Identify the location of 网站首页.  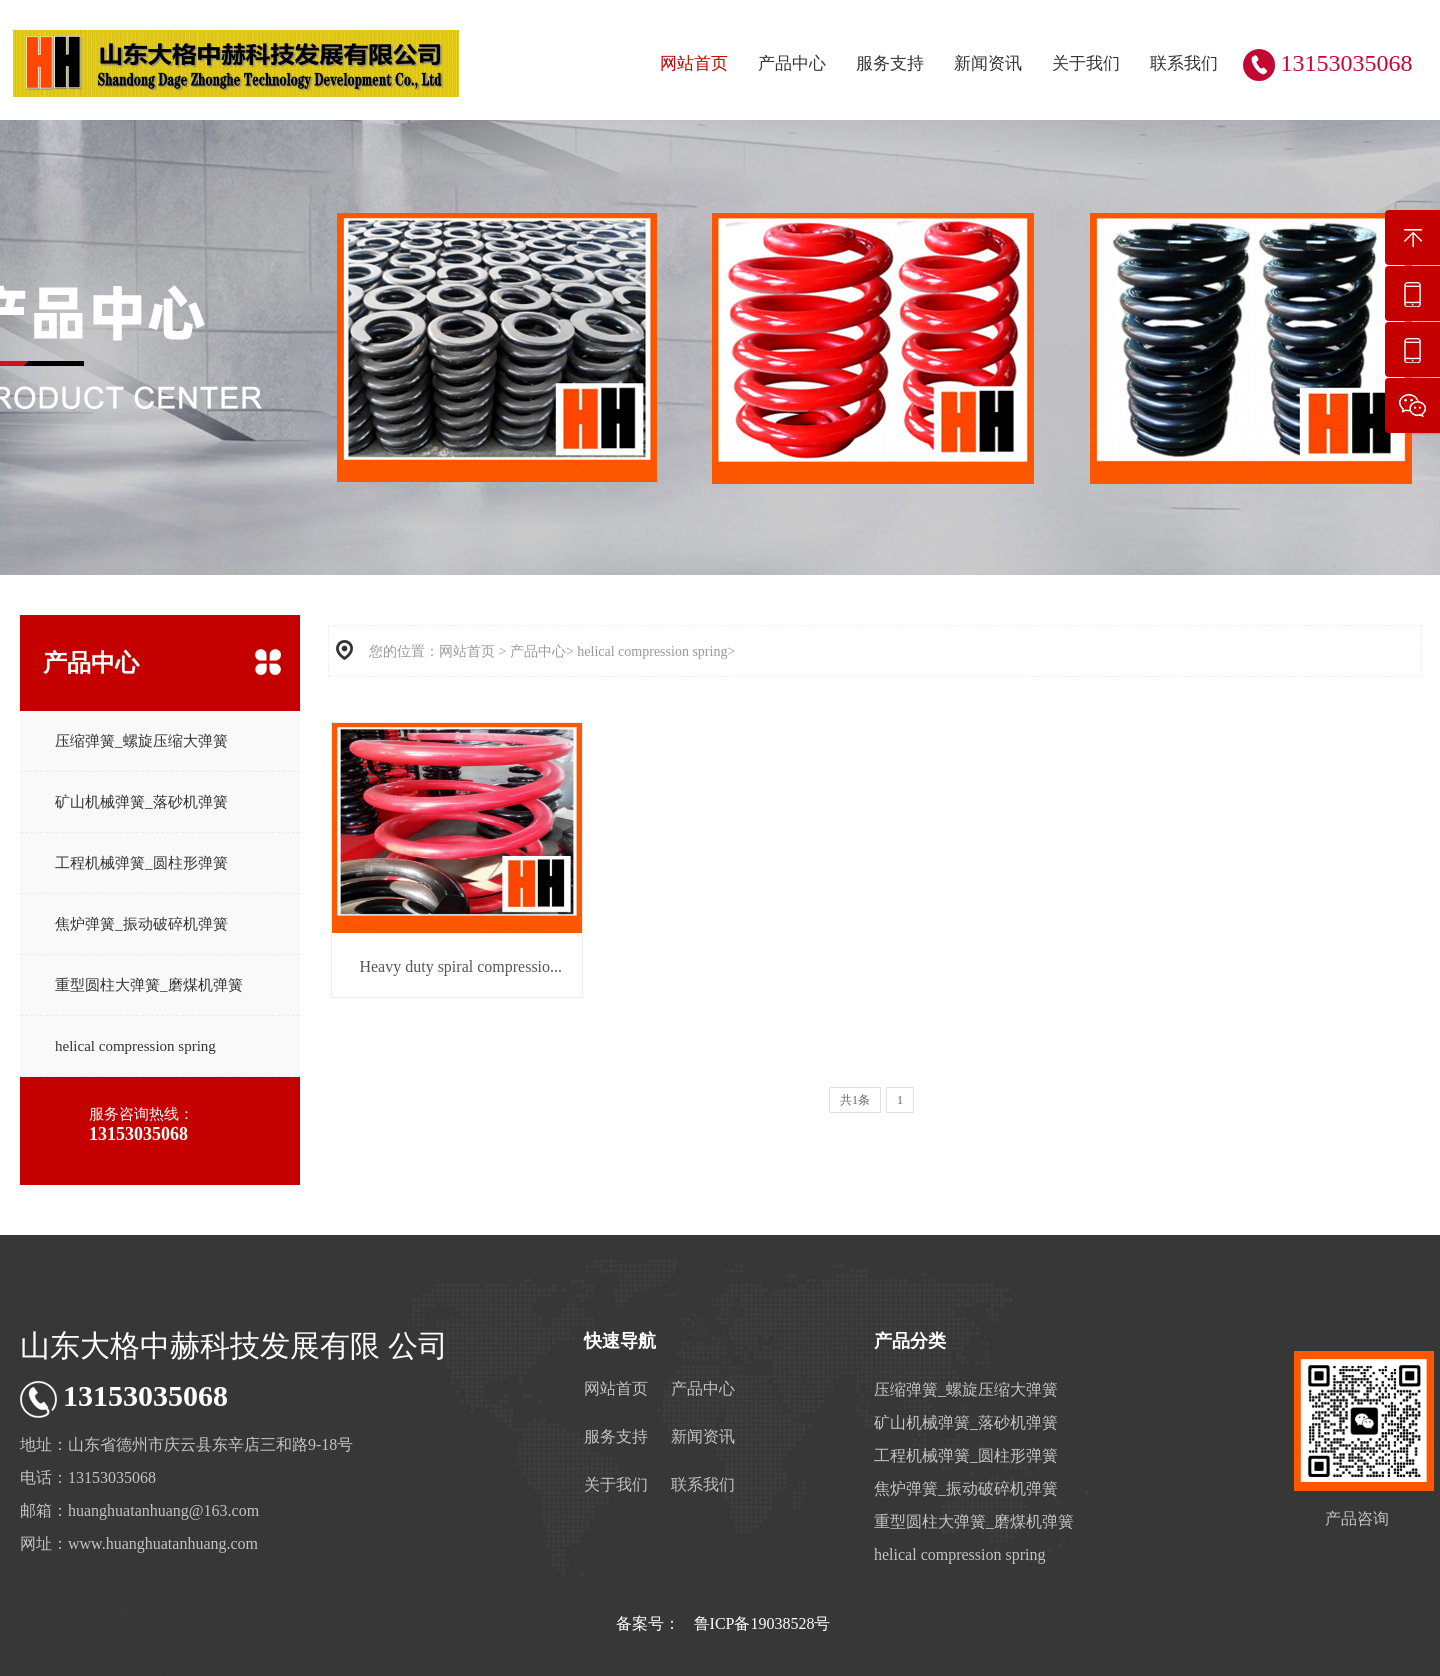
(694, 63).